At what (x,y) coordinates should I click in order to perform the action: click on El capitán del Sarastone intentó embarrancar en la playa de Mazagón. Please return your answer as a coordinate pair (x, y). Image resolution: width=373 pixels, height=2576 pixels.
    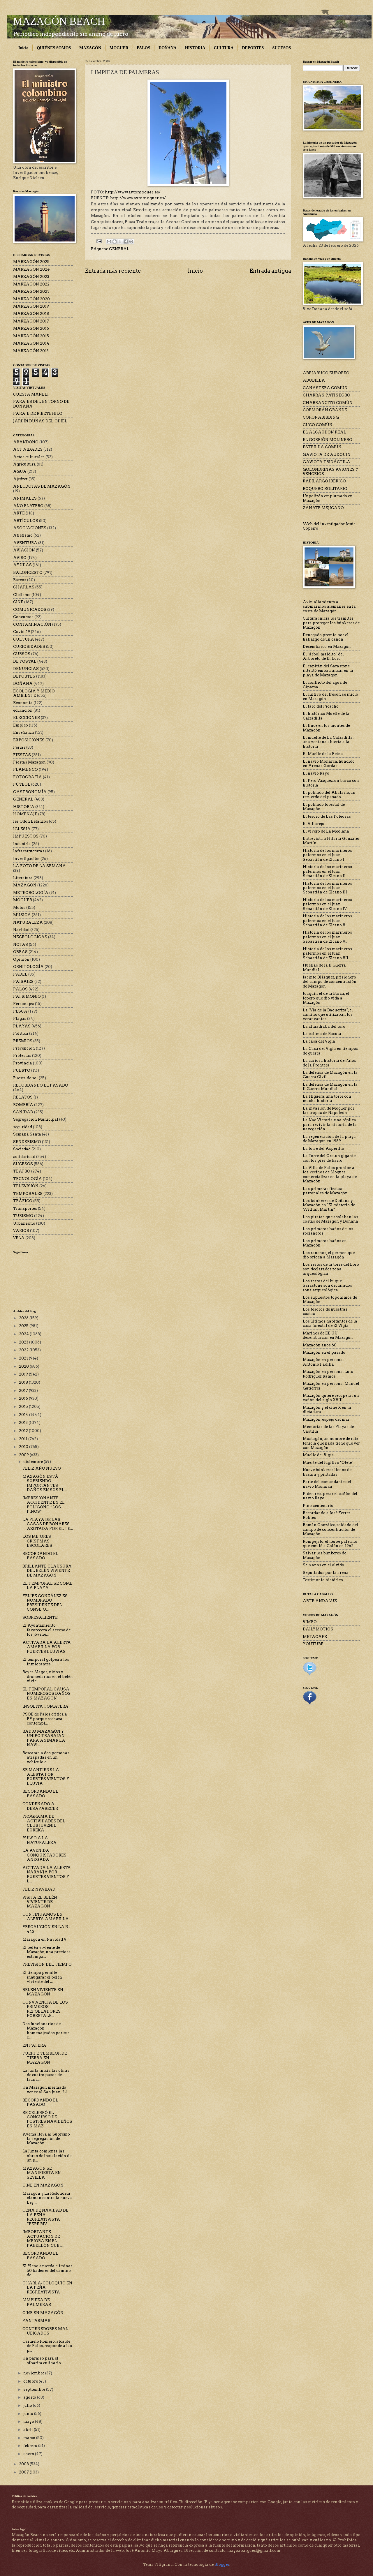
    Looking at the image, I should click on (328, 670).